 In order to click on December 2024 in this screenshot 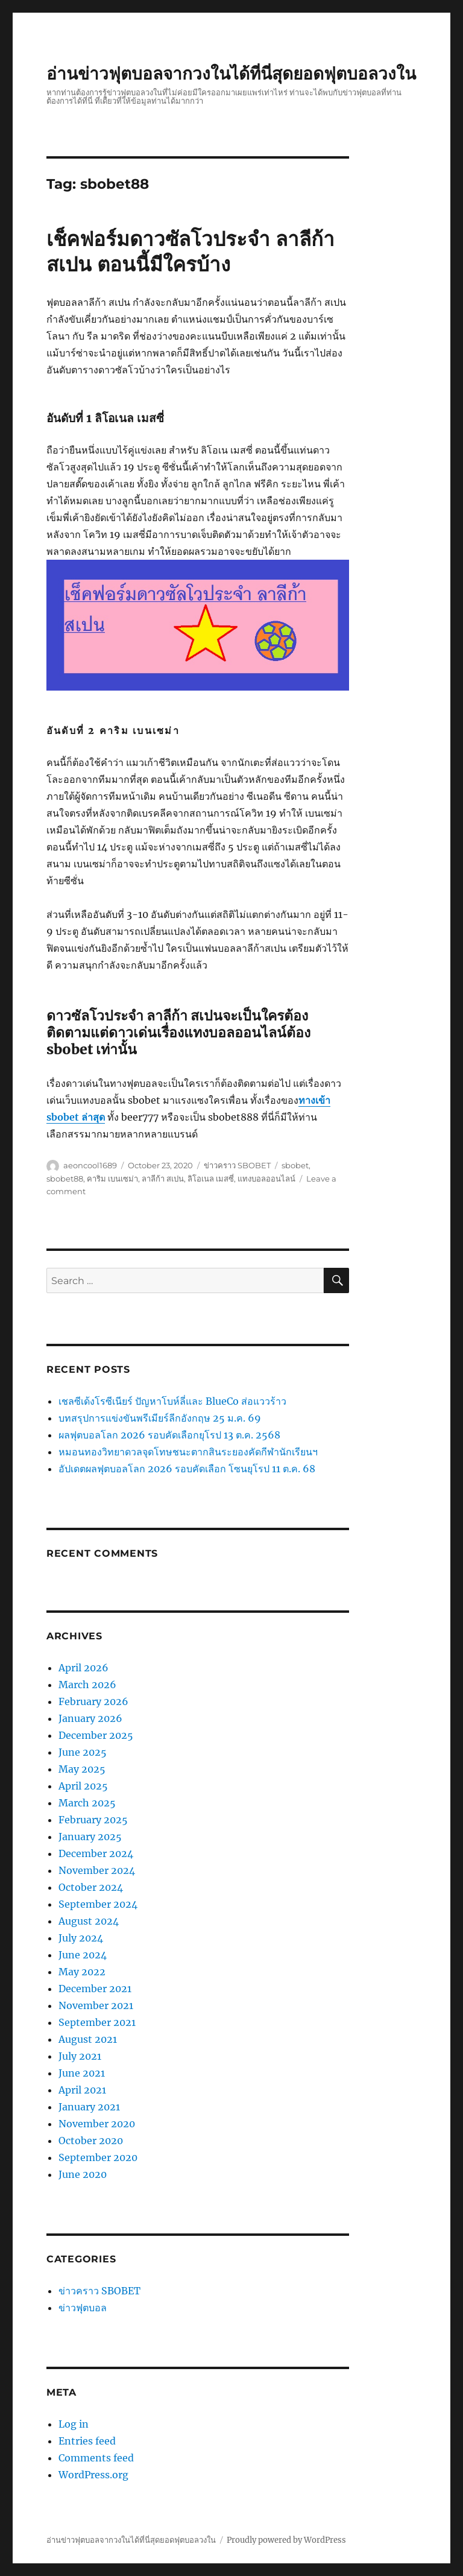, I will do `click(95, 1853)`.